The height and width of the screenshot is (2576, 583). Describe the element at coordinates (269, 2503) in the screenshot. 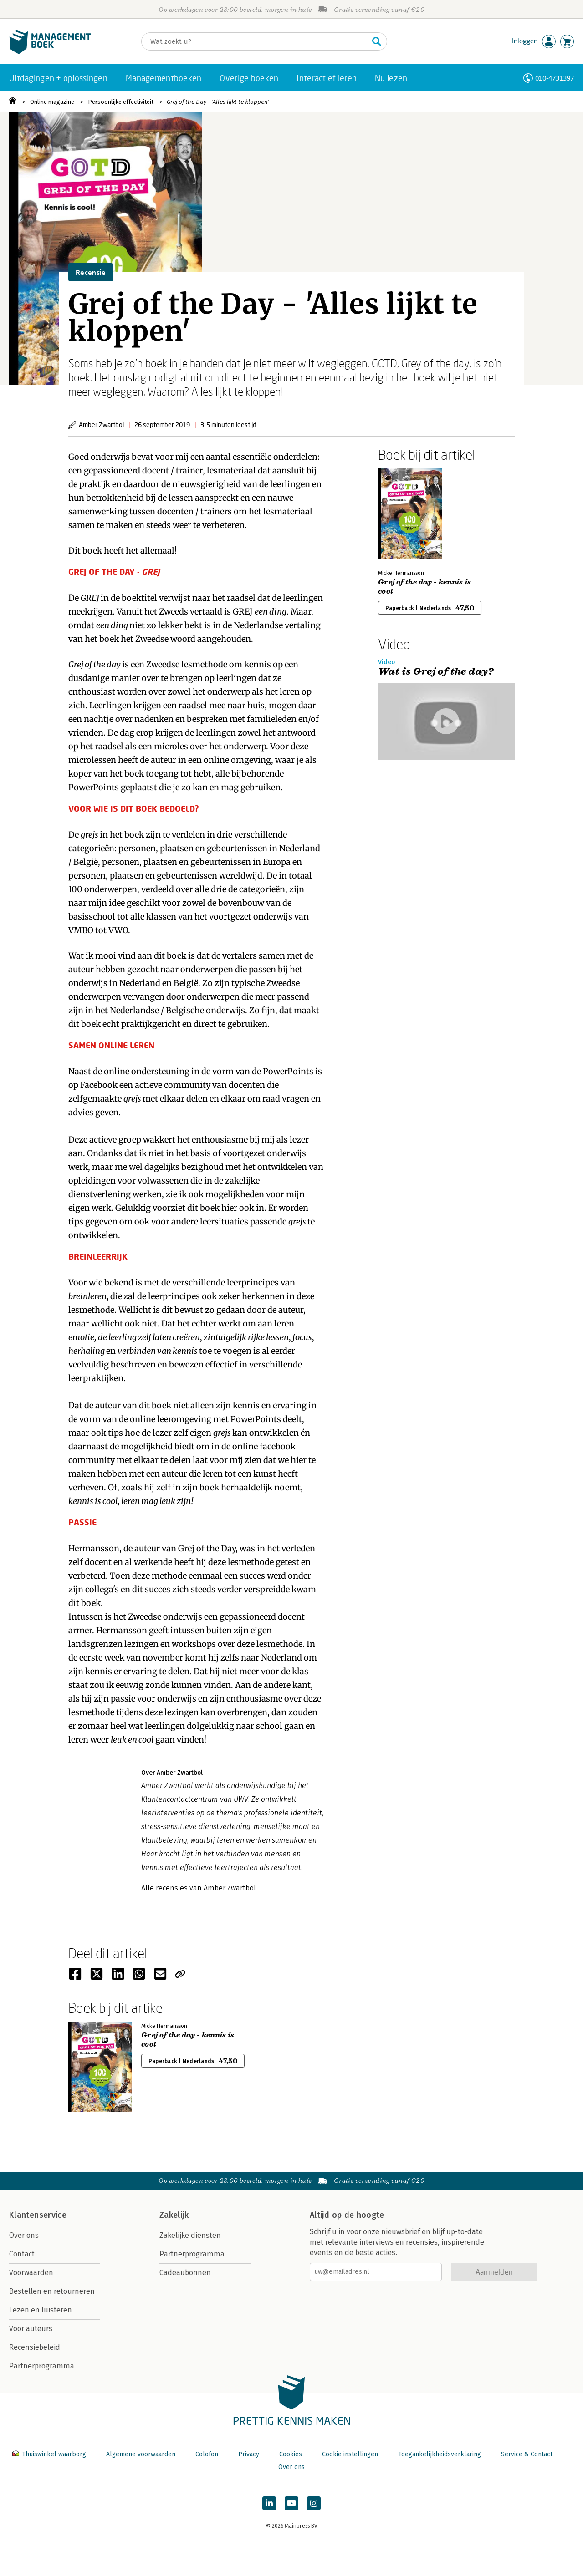

I see `[Managementboek op LinkedIn]` at that location.